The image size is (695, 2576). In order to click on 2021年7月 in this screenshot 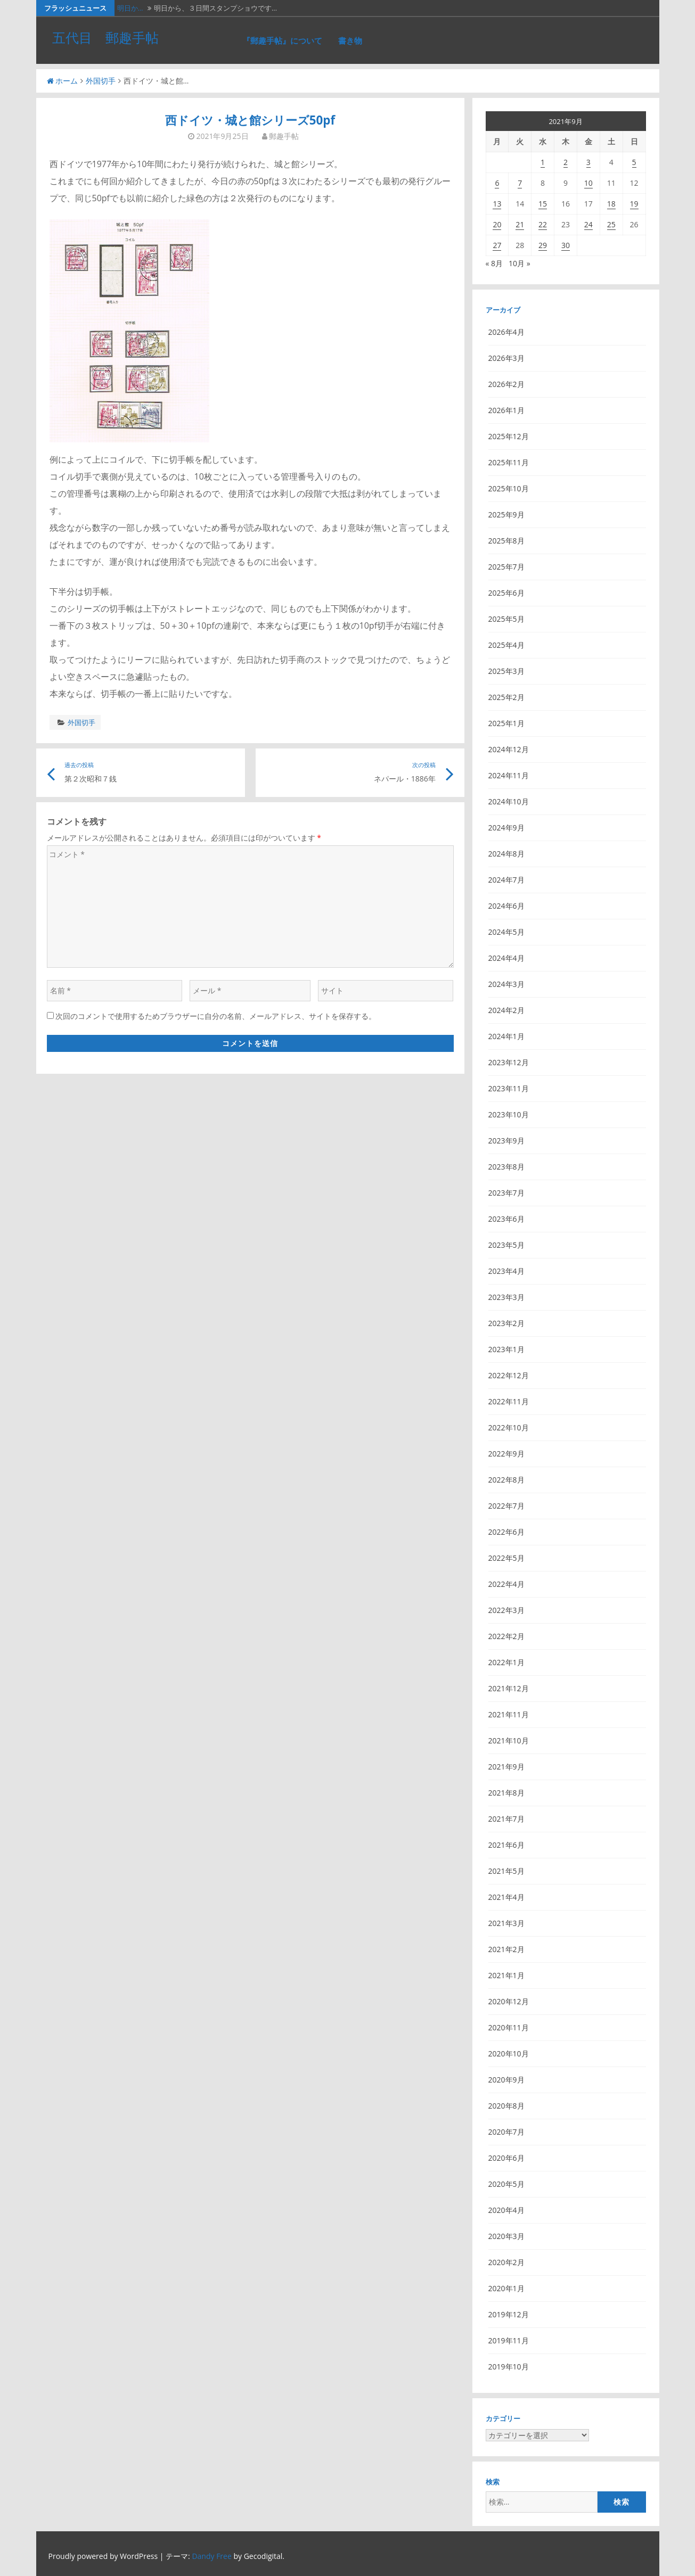, I will do `click(506, 1819)`.